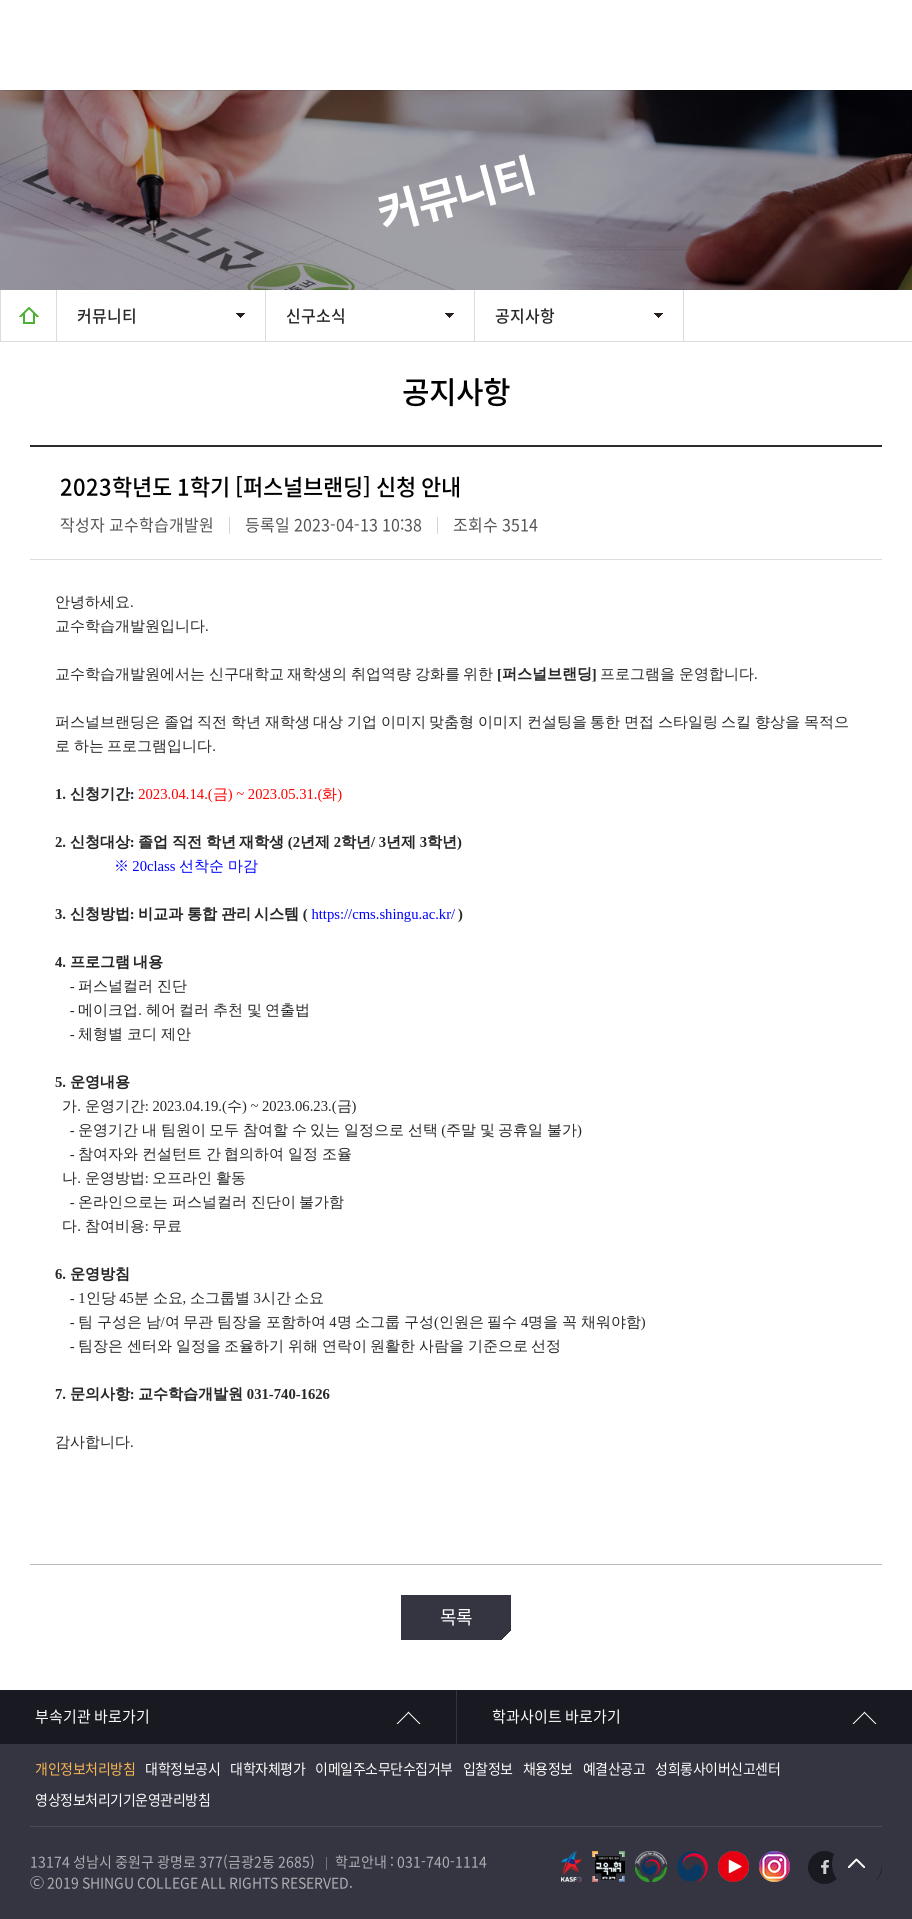  Describe the element at coordinates (92, 1716) in the screenshot. I see `부속기관 바로가기` at that location.